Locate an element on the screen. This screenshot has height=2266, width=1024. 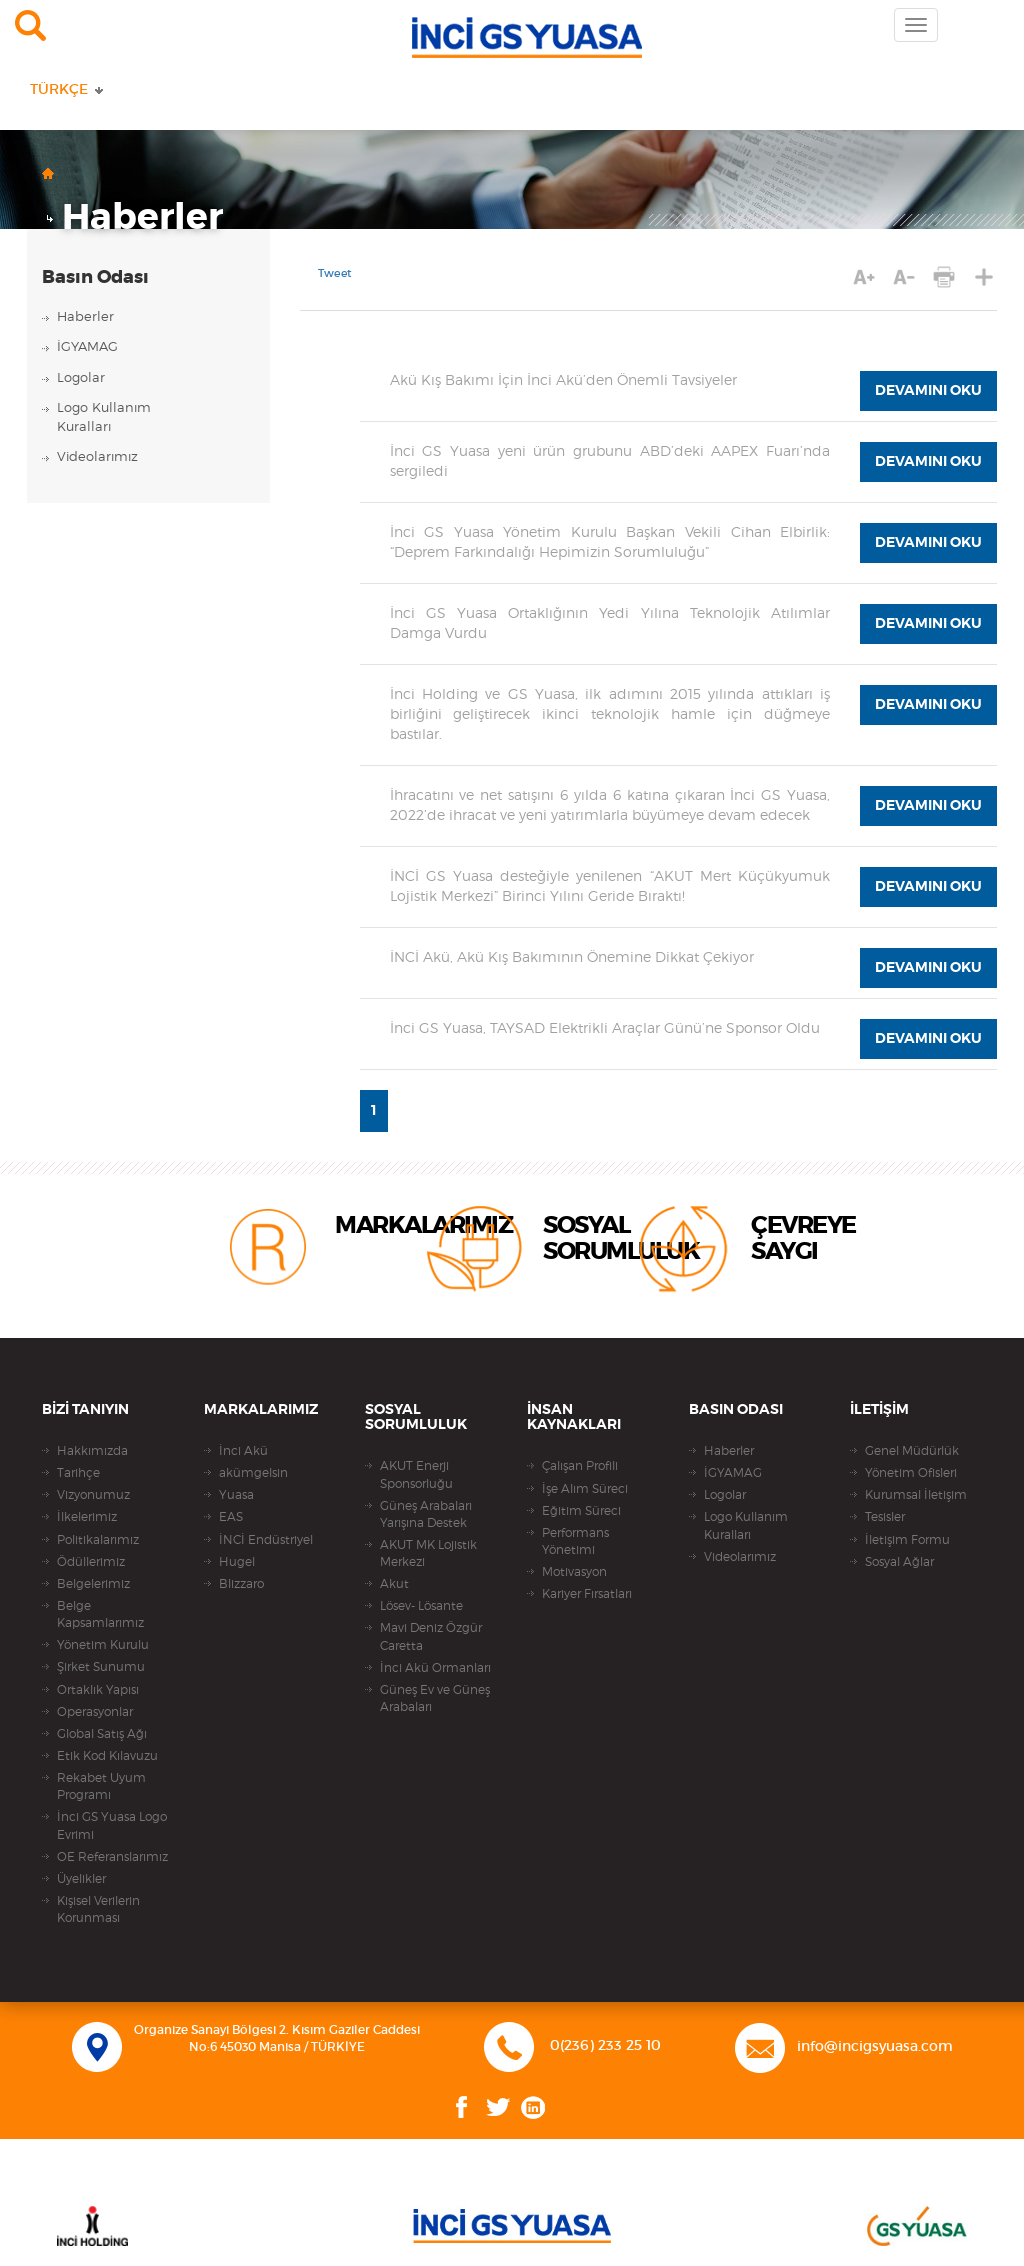
Global Satış Ağı is located at coordinates (102, 1734).